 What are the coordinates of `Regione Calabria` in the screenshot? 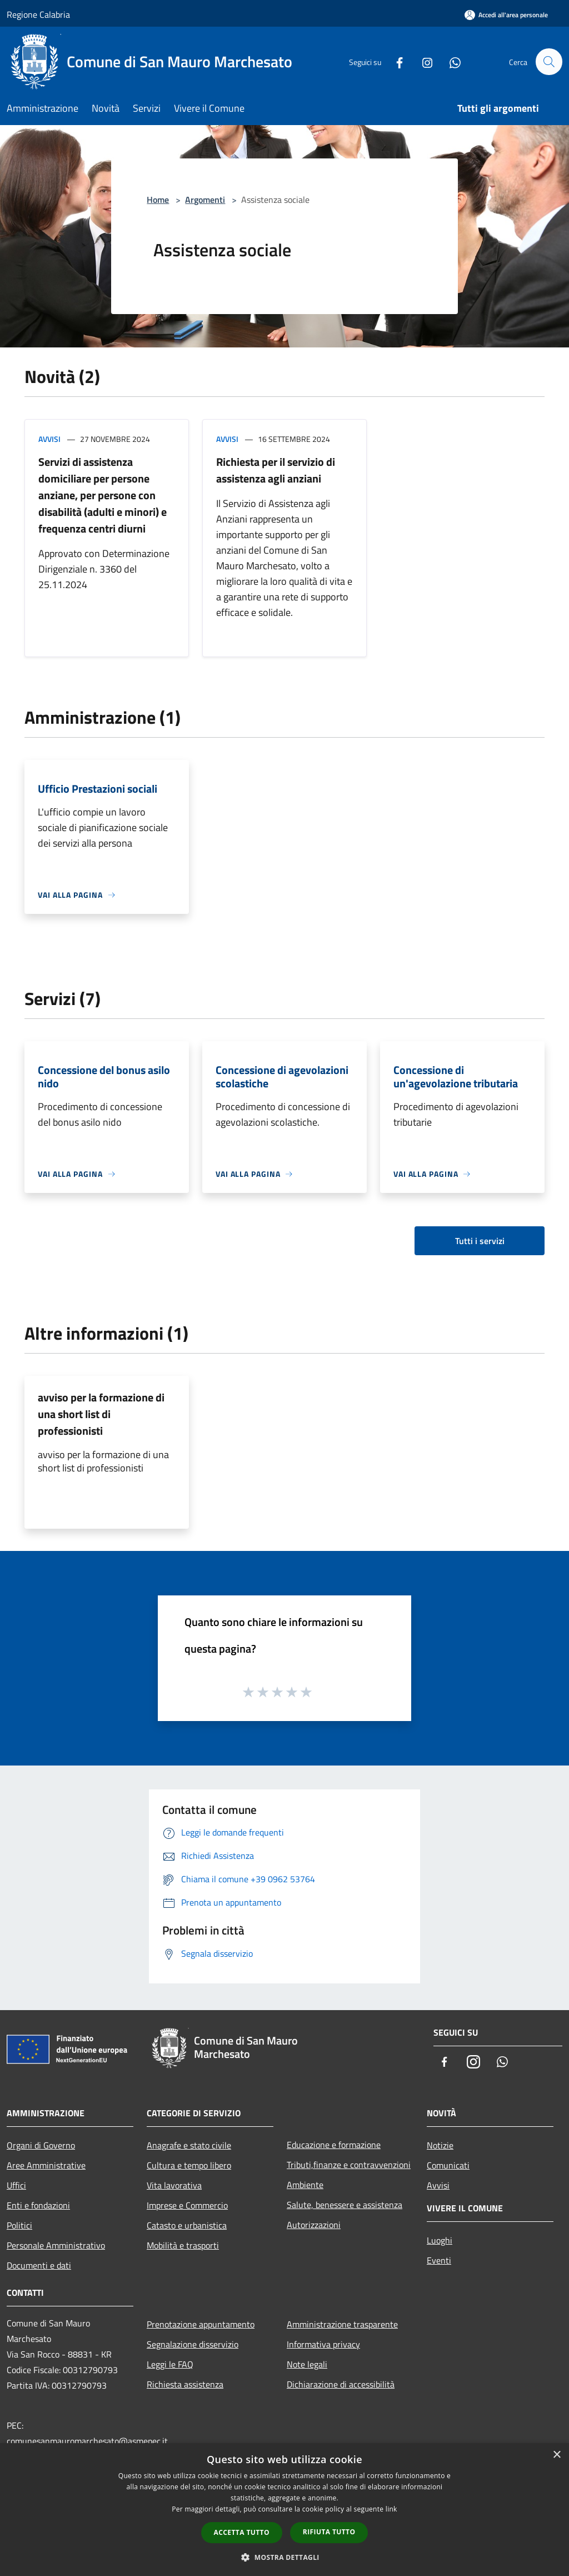 It's located at (38, 14).